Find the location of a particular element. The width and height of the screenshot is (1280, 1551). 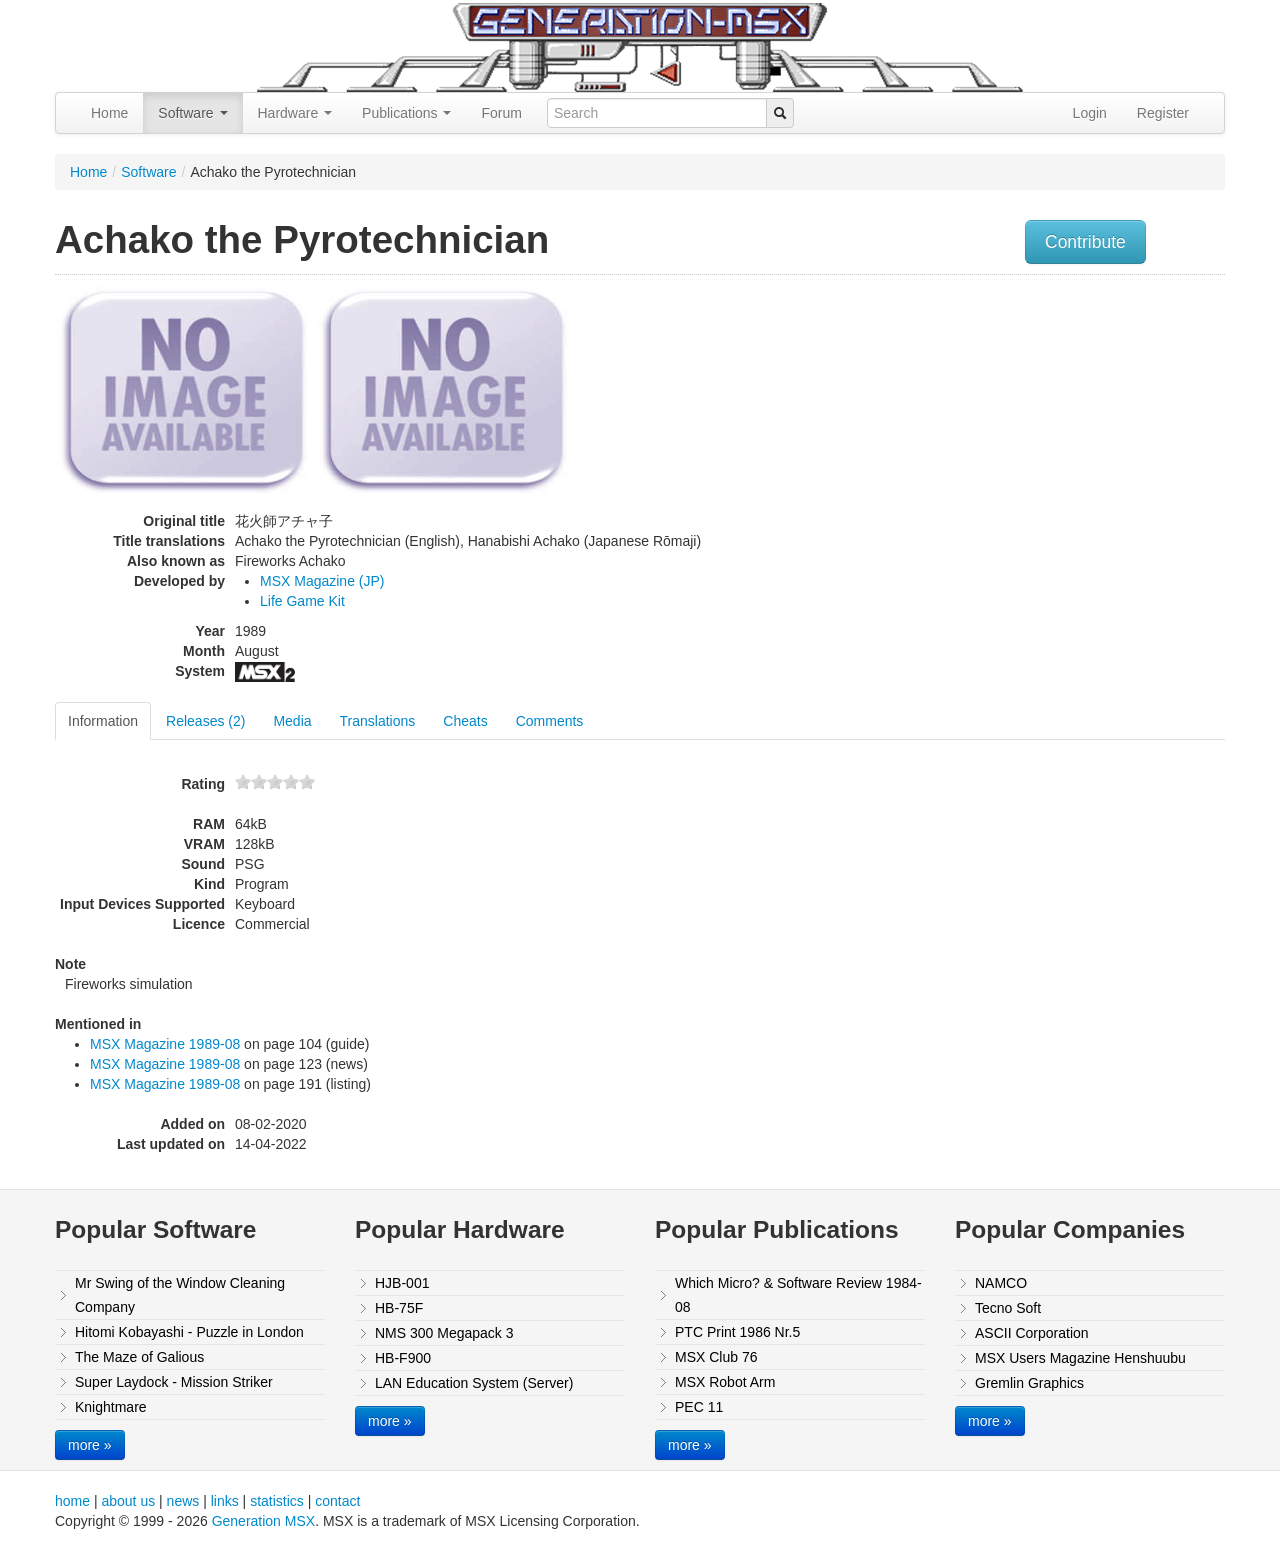

NMS 300 Megapack 3 is located at coordinates (444, 1333).